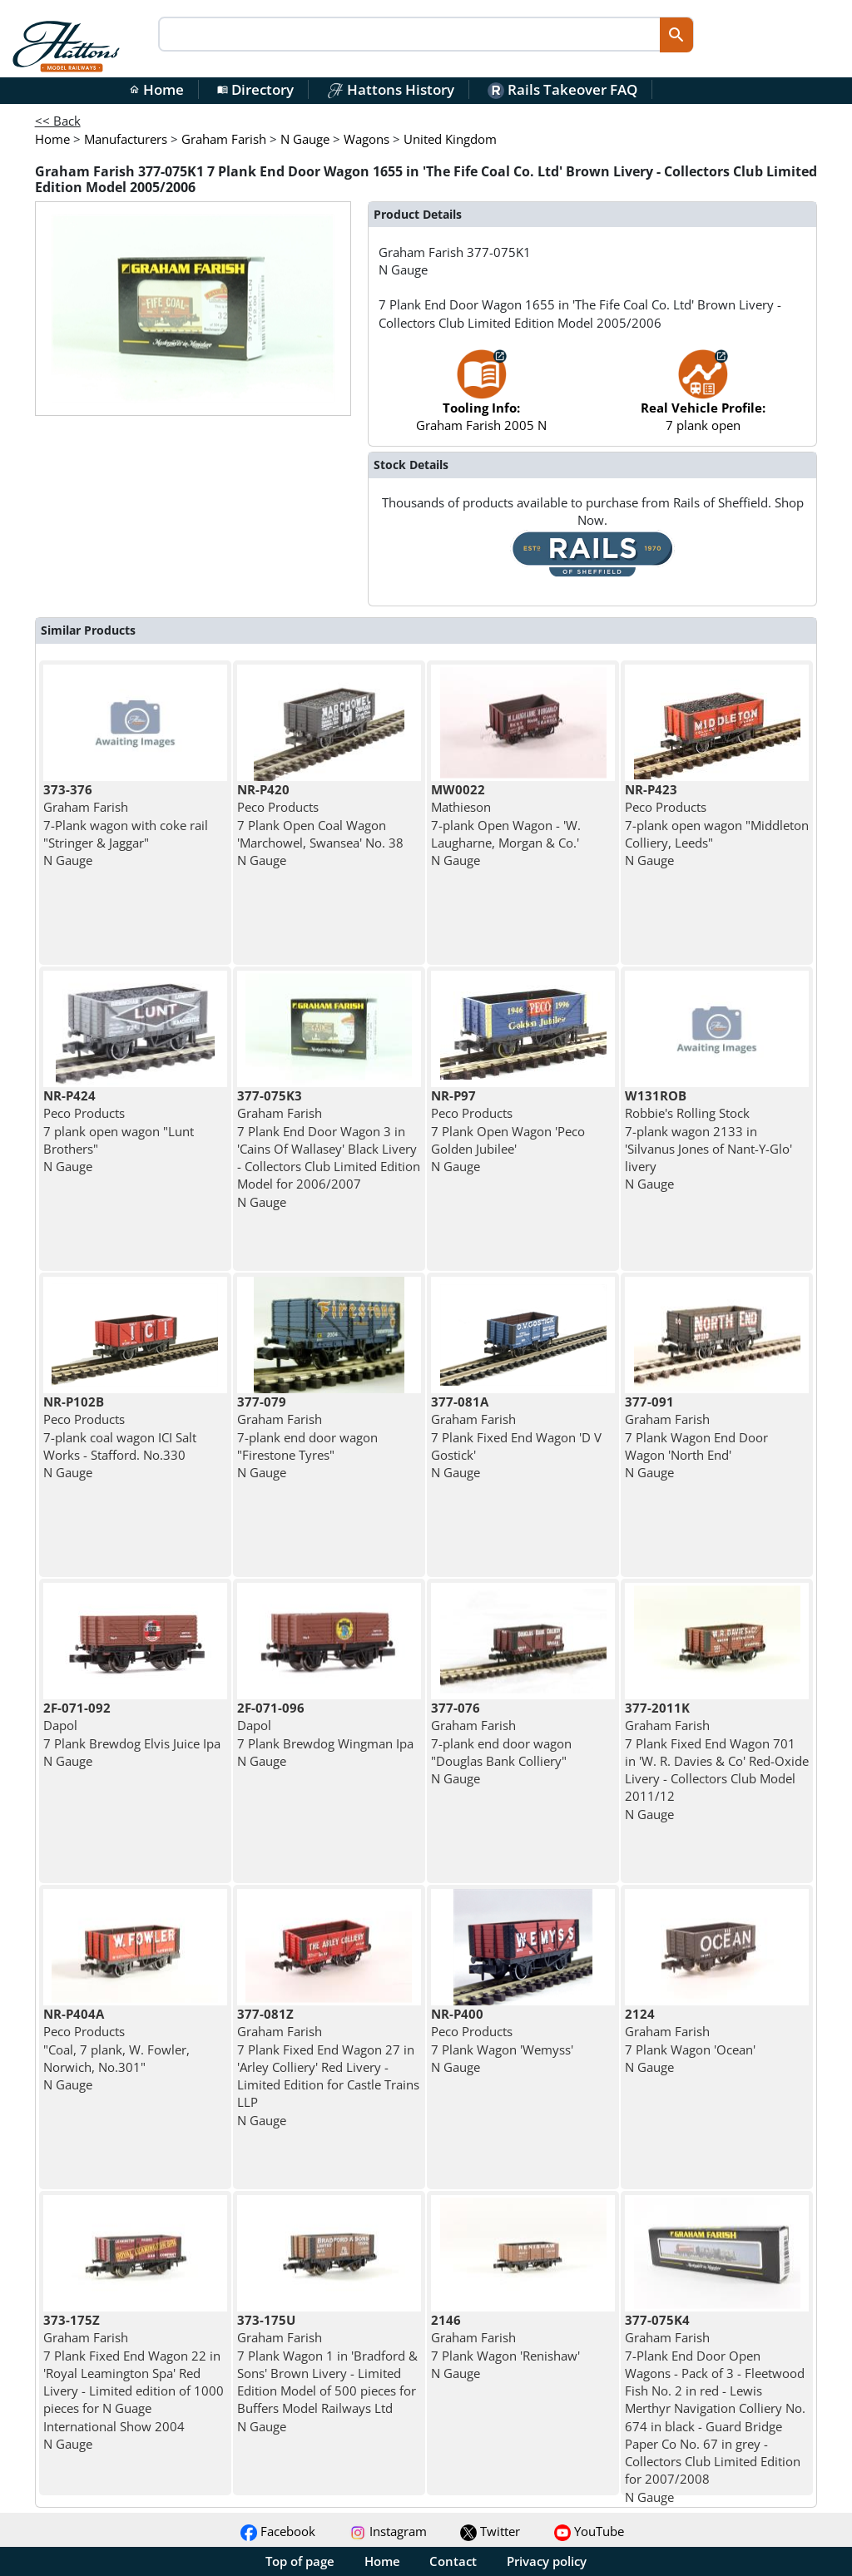  Describe the element at coordinates (696, 1437) in the screenshot. I see `Graham Farish 7 Plank Wagon End Door Wagon 'North End' N Gauge` at that location.